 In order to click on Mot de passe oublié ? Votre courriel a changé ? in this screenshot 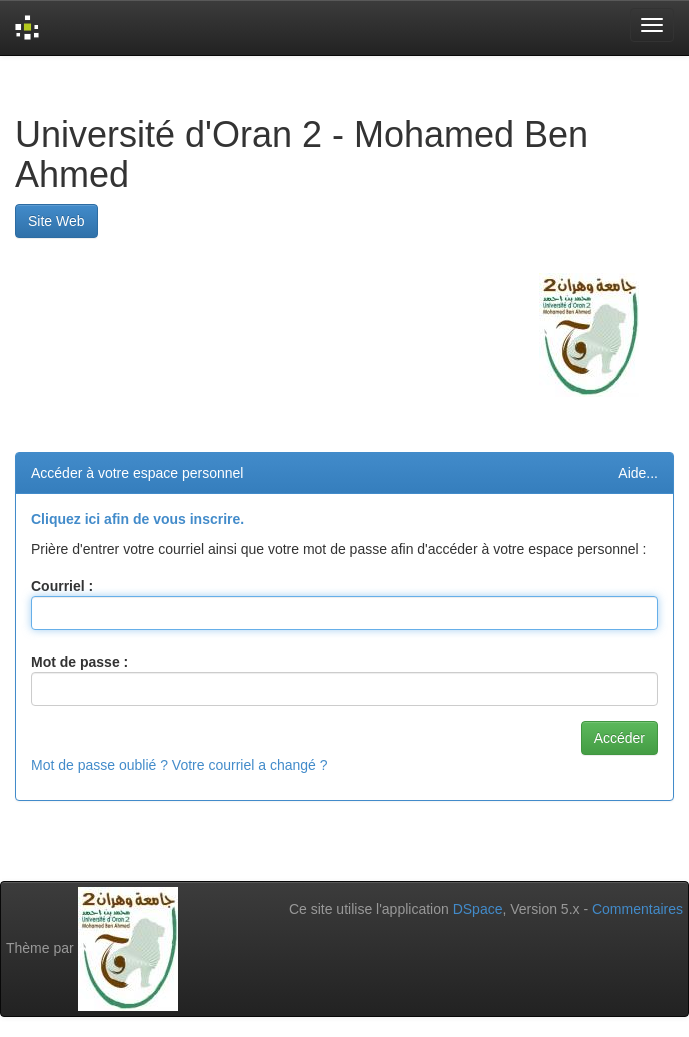, I will do `click(179, 765)`.